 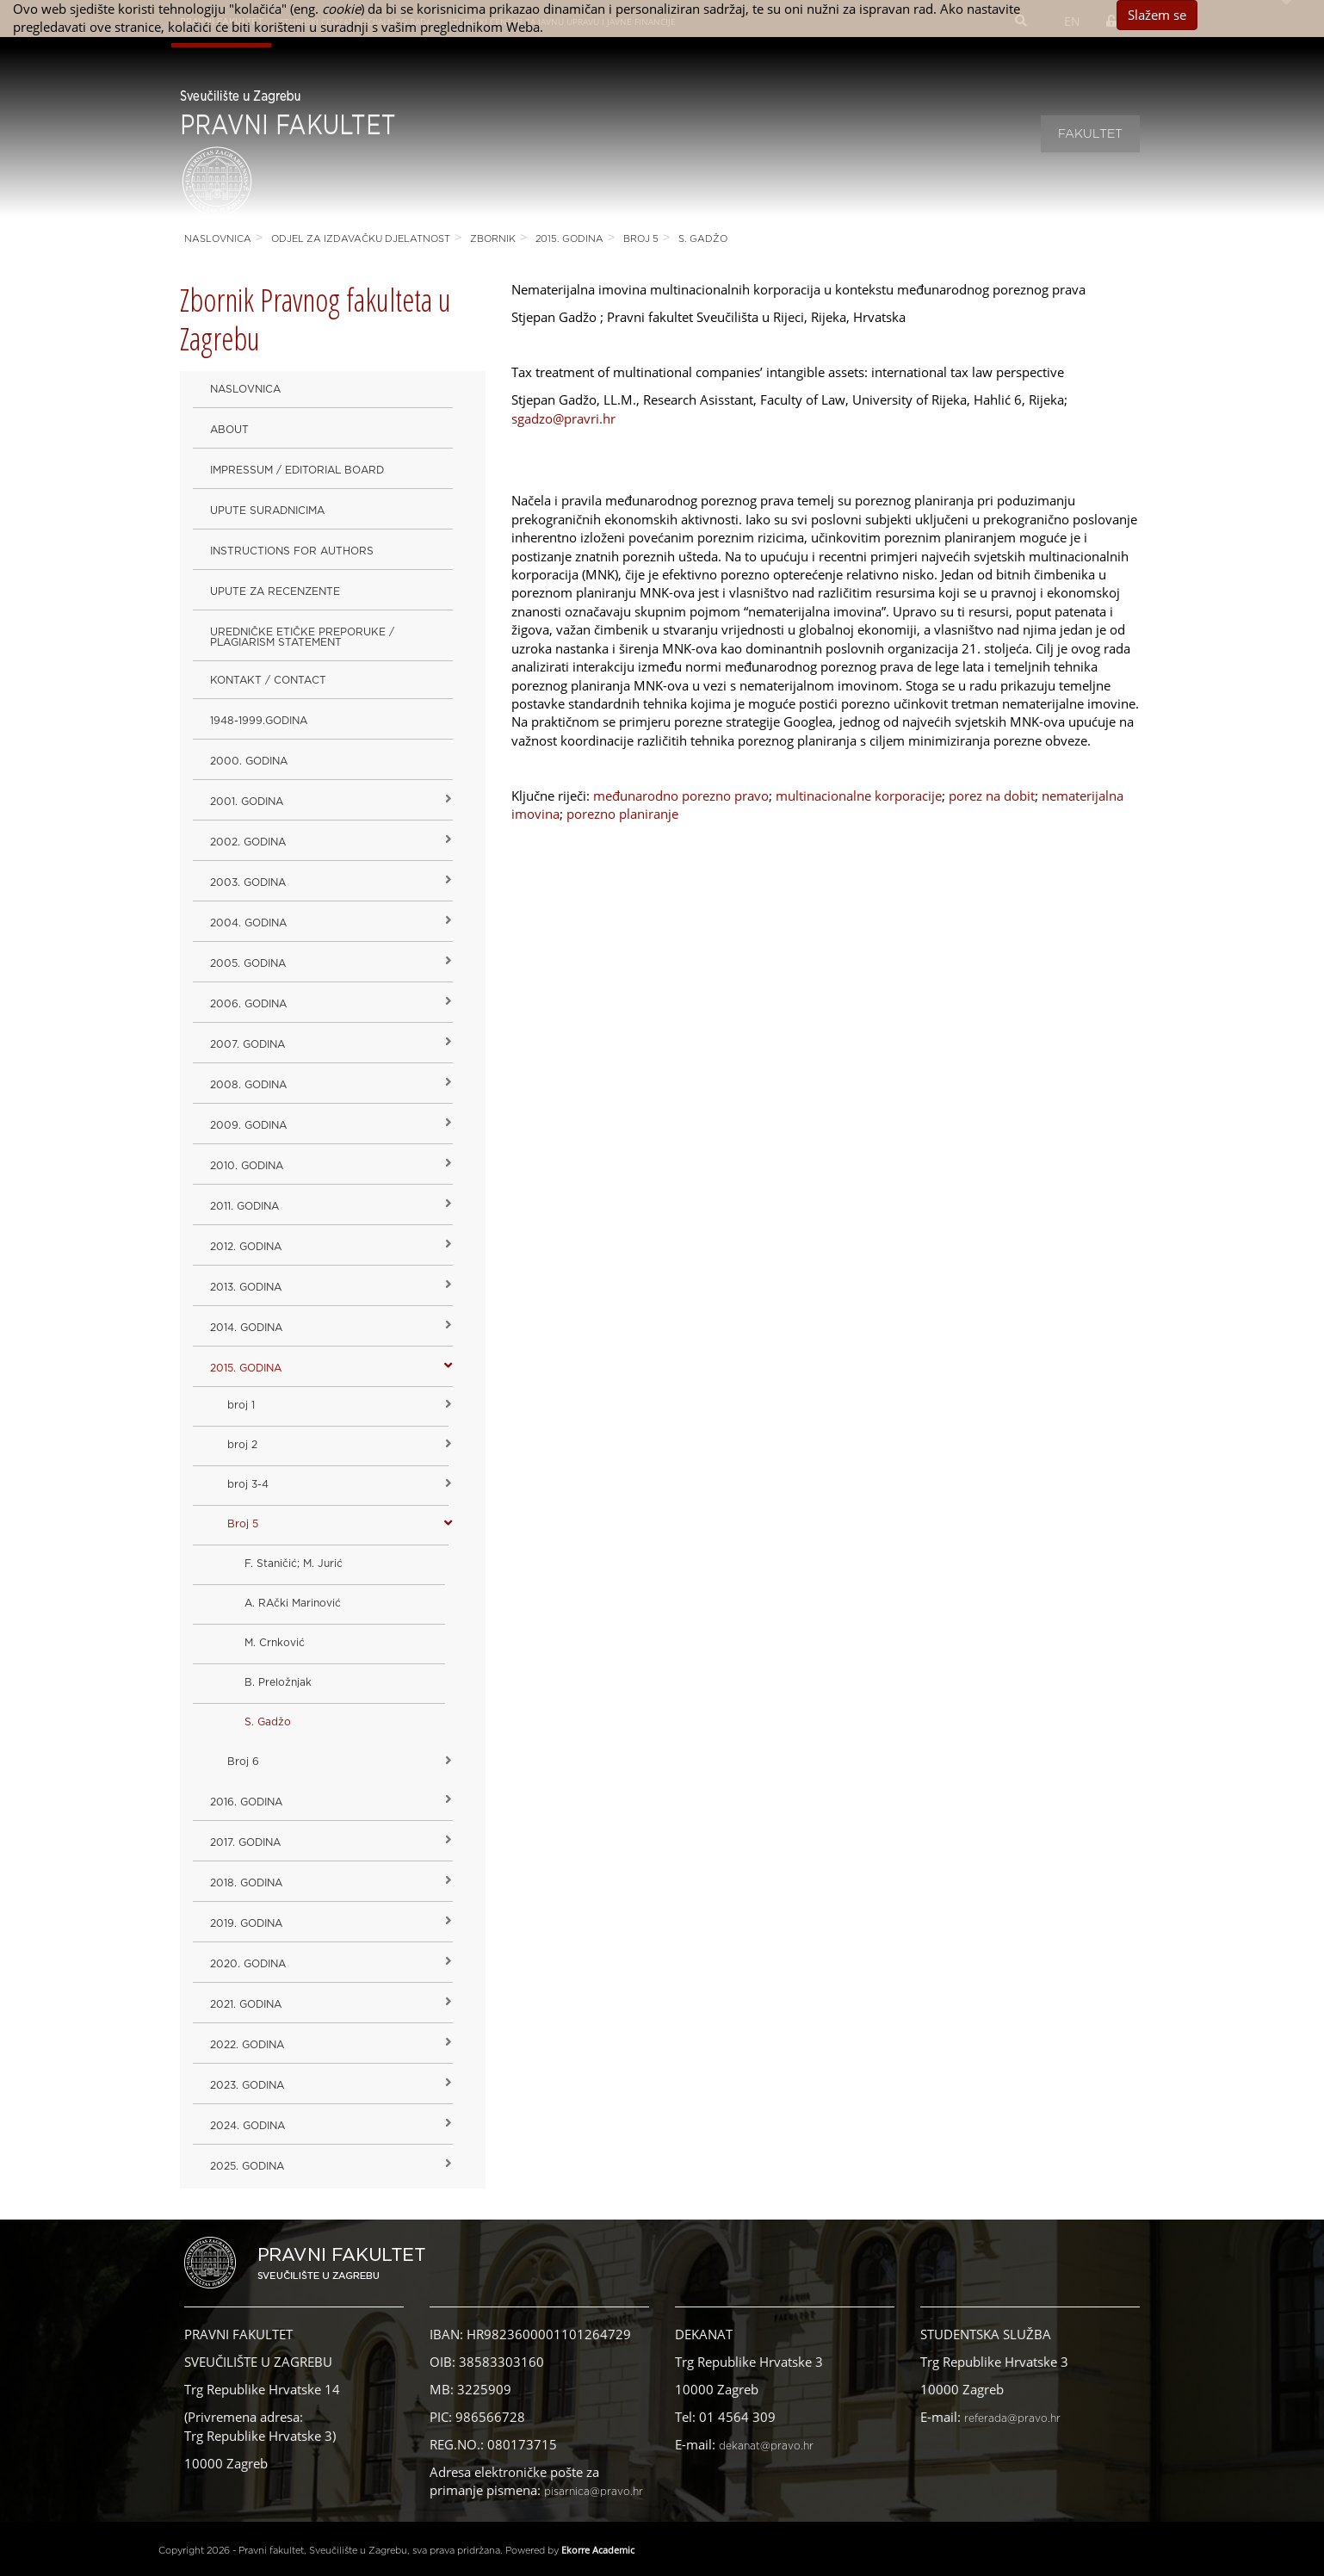 I want to click on Uredničke etičke preporuke / Plagiarism Statement, so click(x=302, y=637).